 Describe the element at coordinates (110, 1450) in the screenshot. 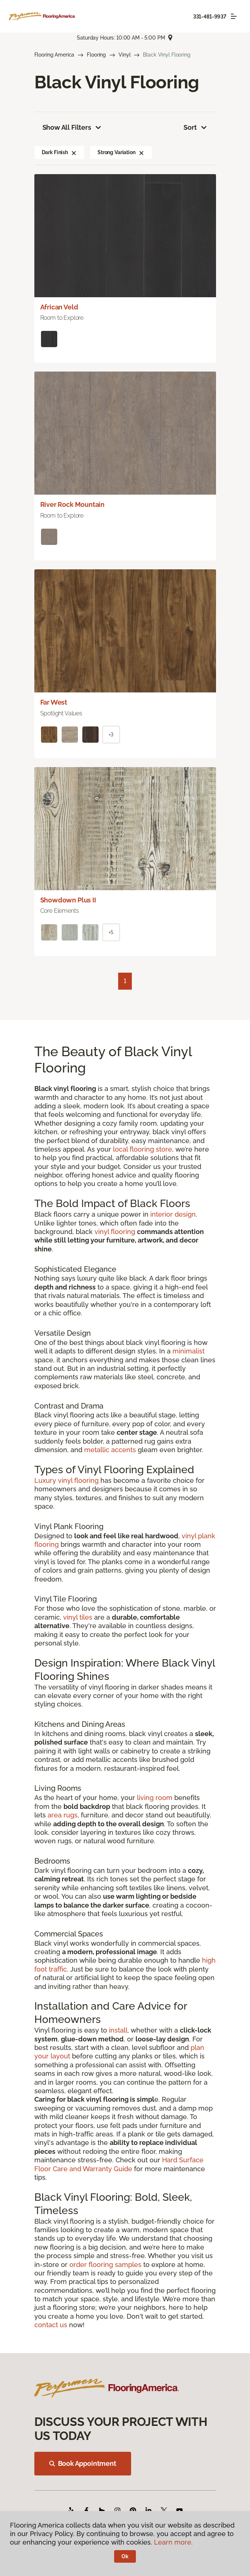

I see `metallic accents` at that location.